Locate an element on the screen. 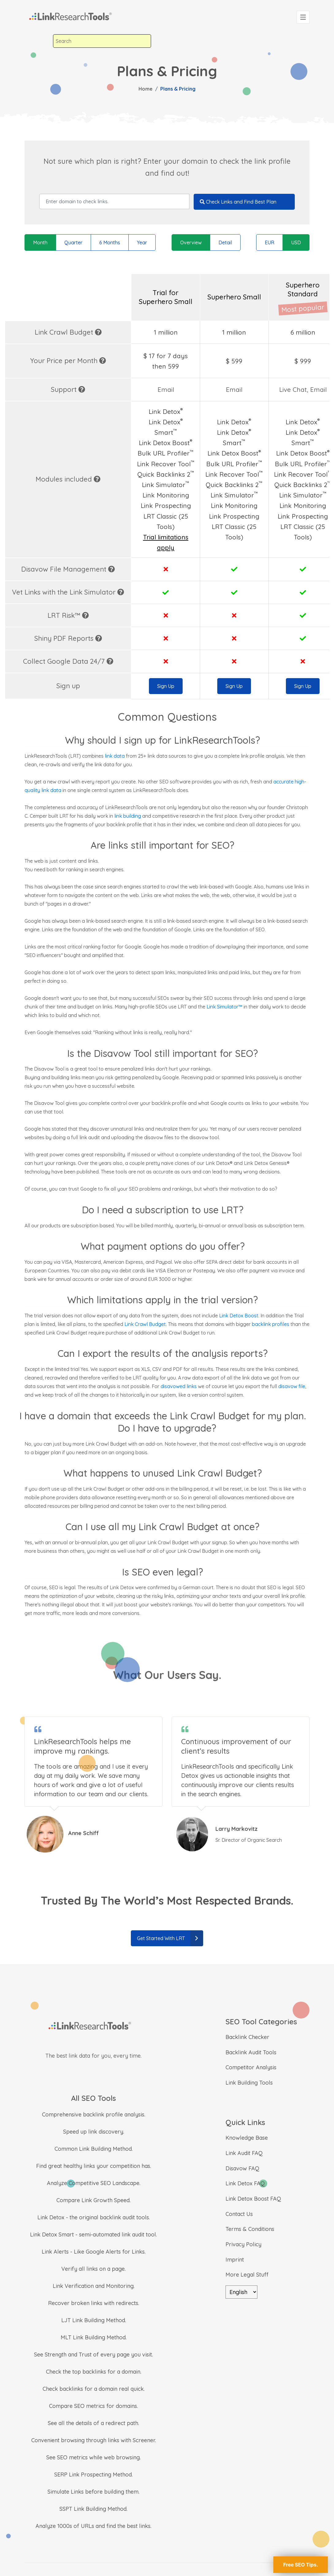 This screenshot has height=2576, width=334. Detail is located at coordinates (225, 242).